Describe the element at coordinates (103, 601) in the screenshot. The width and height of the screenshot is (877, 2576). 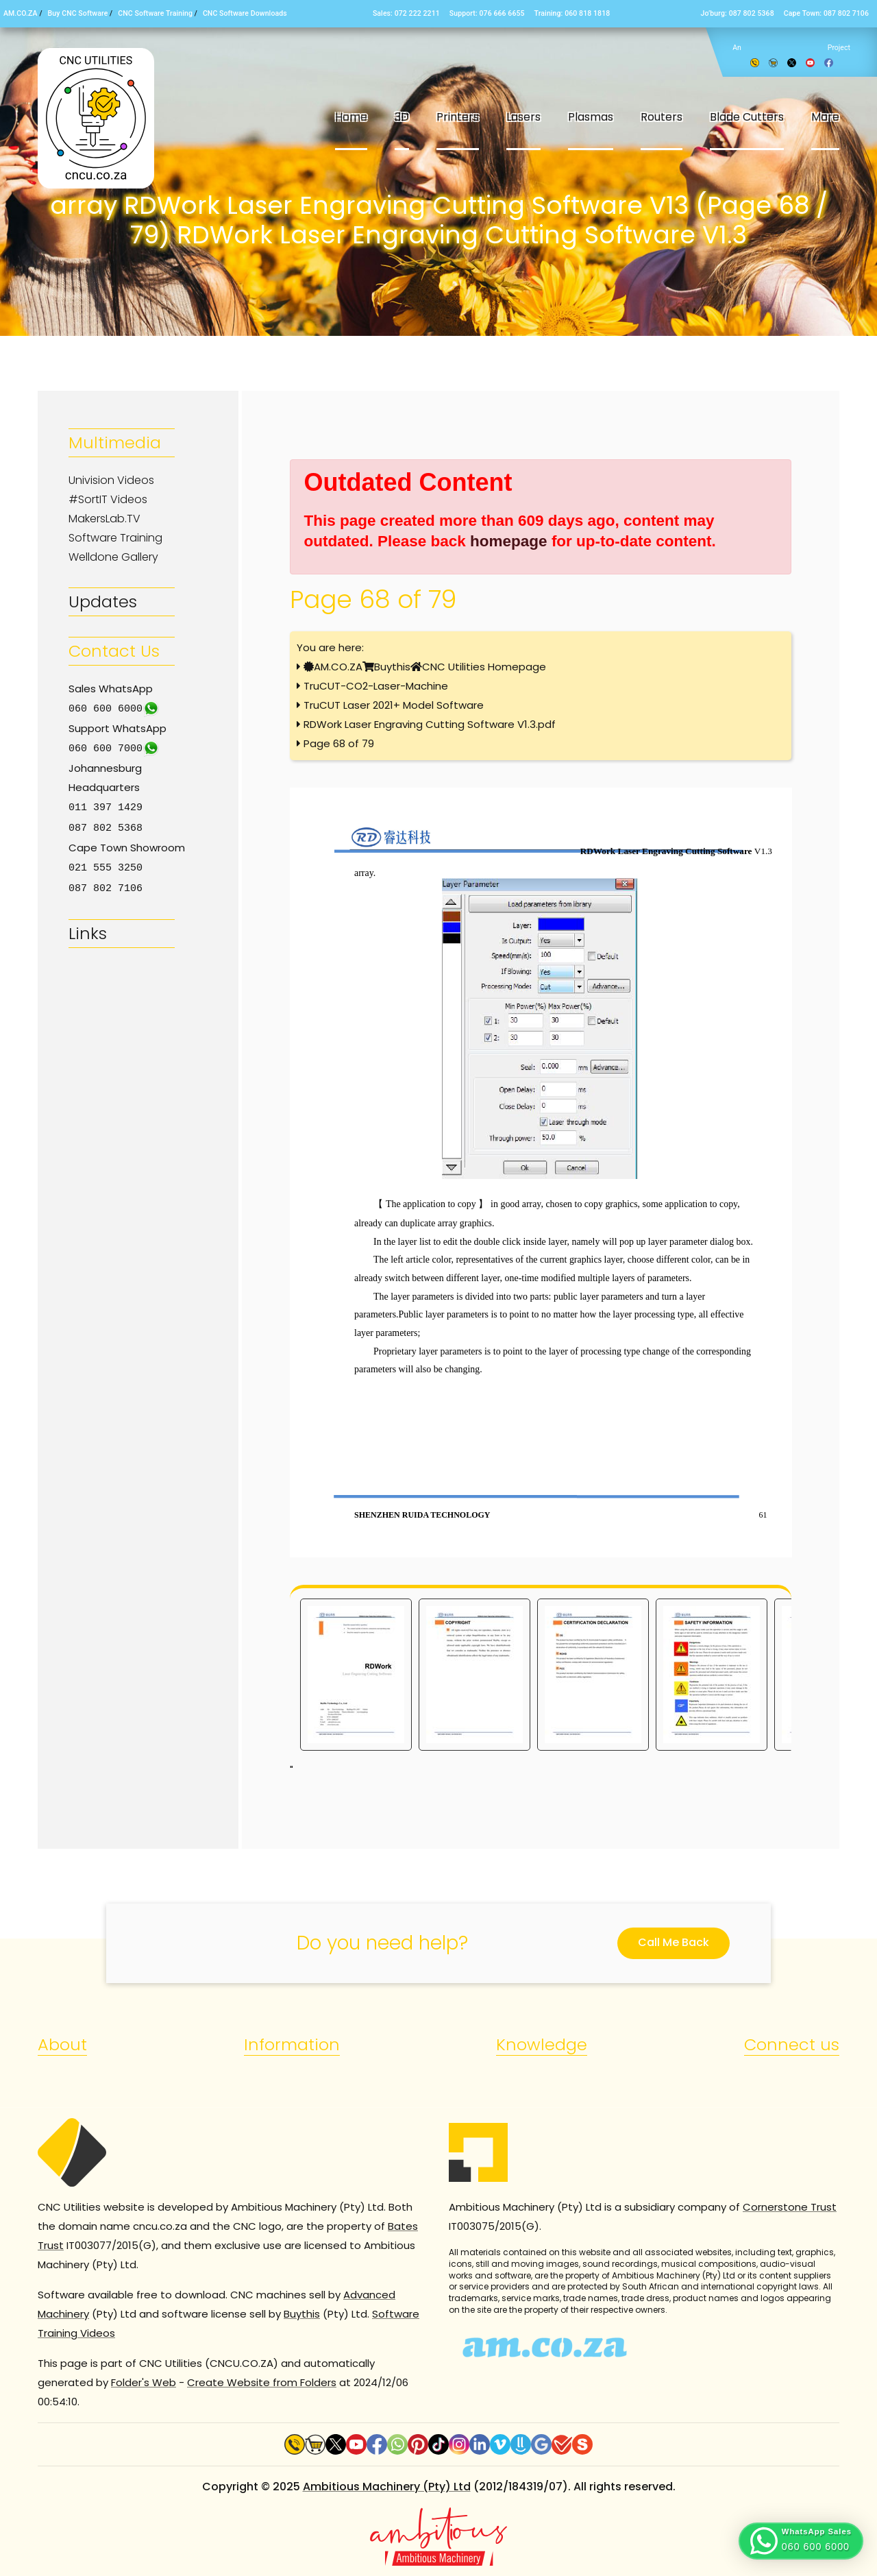
I see `Updates` at that location.